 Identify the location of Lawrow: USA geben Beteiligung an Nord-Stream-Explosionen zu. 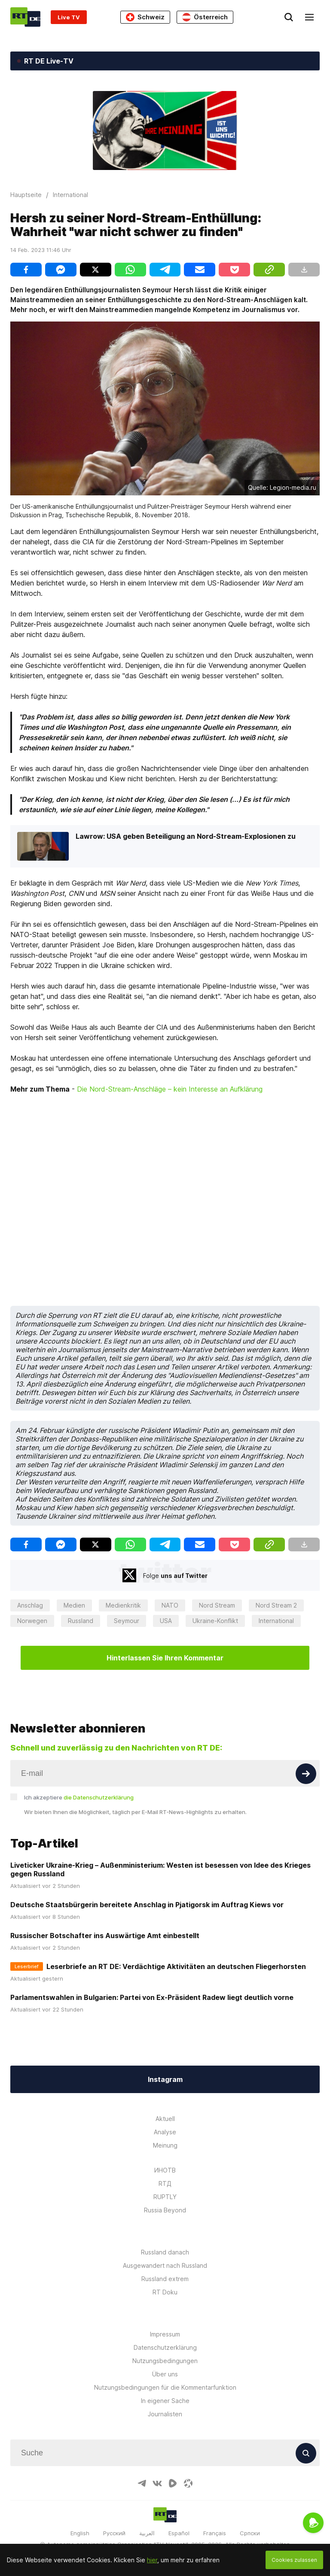
(186, 836).